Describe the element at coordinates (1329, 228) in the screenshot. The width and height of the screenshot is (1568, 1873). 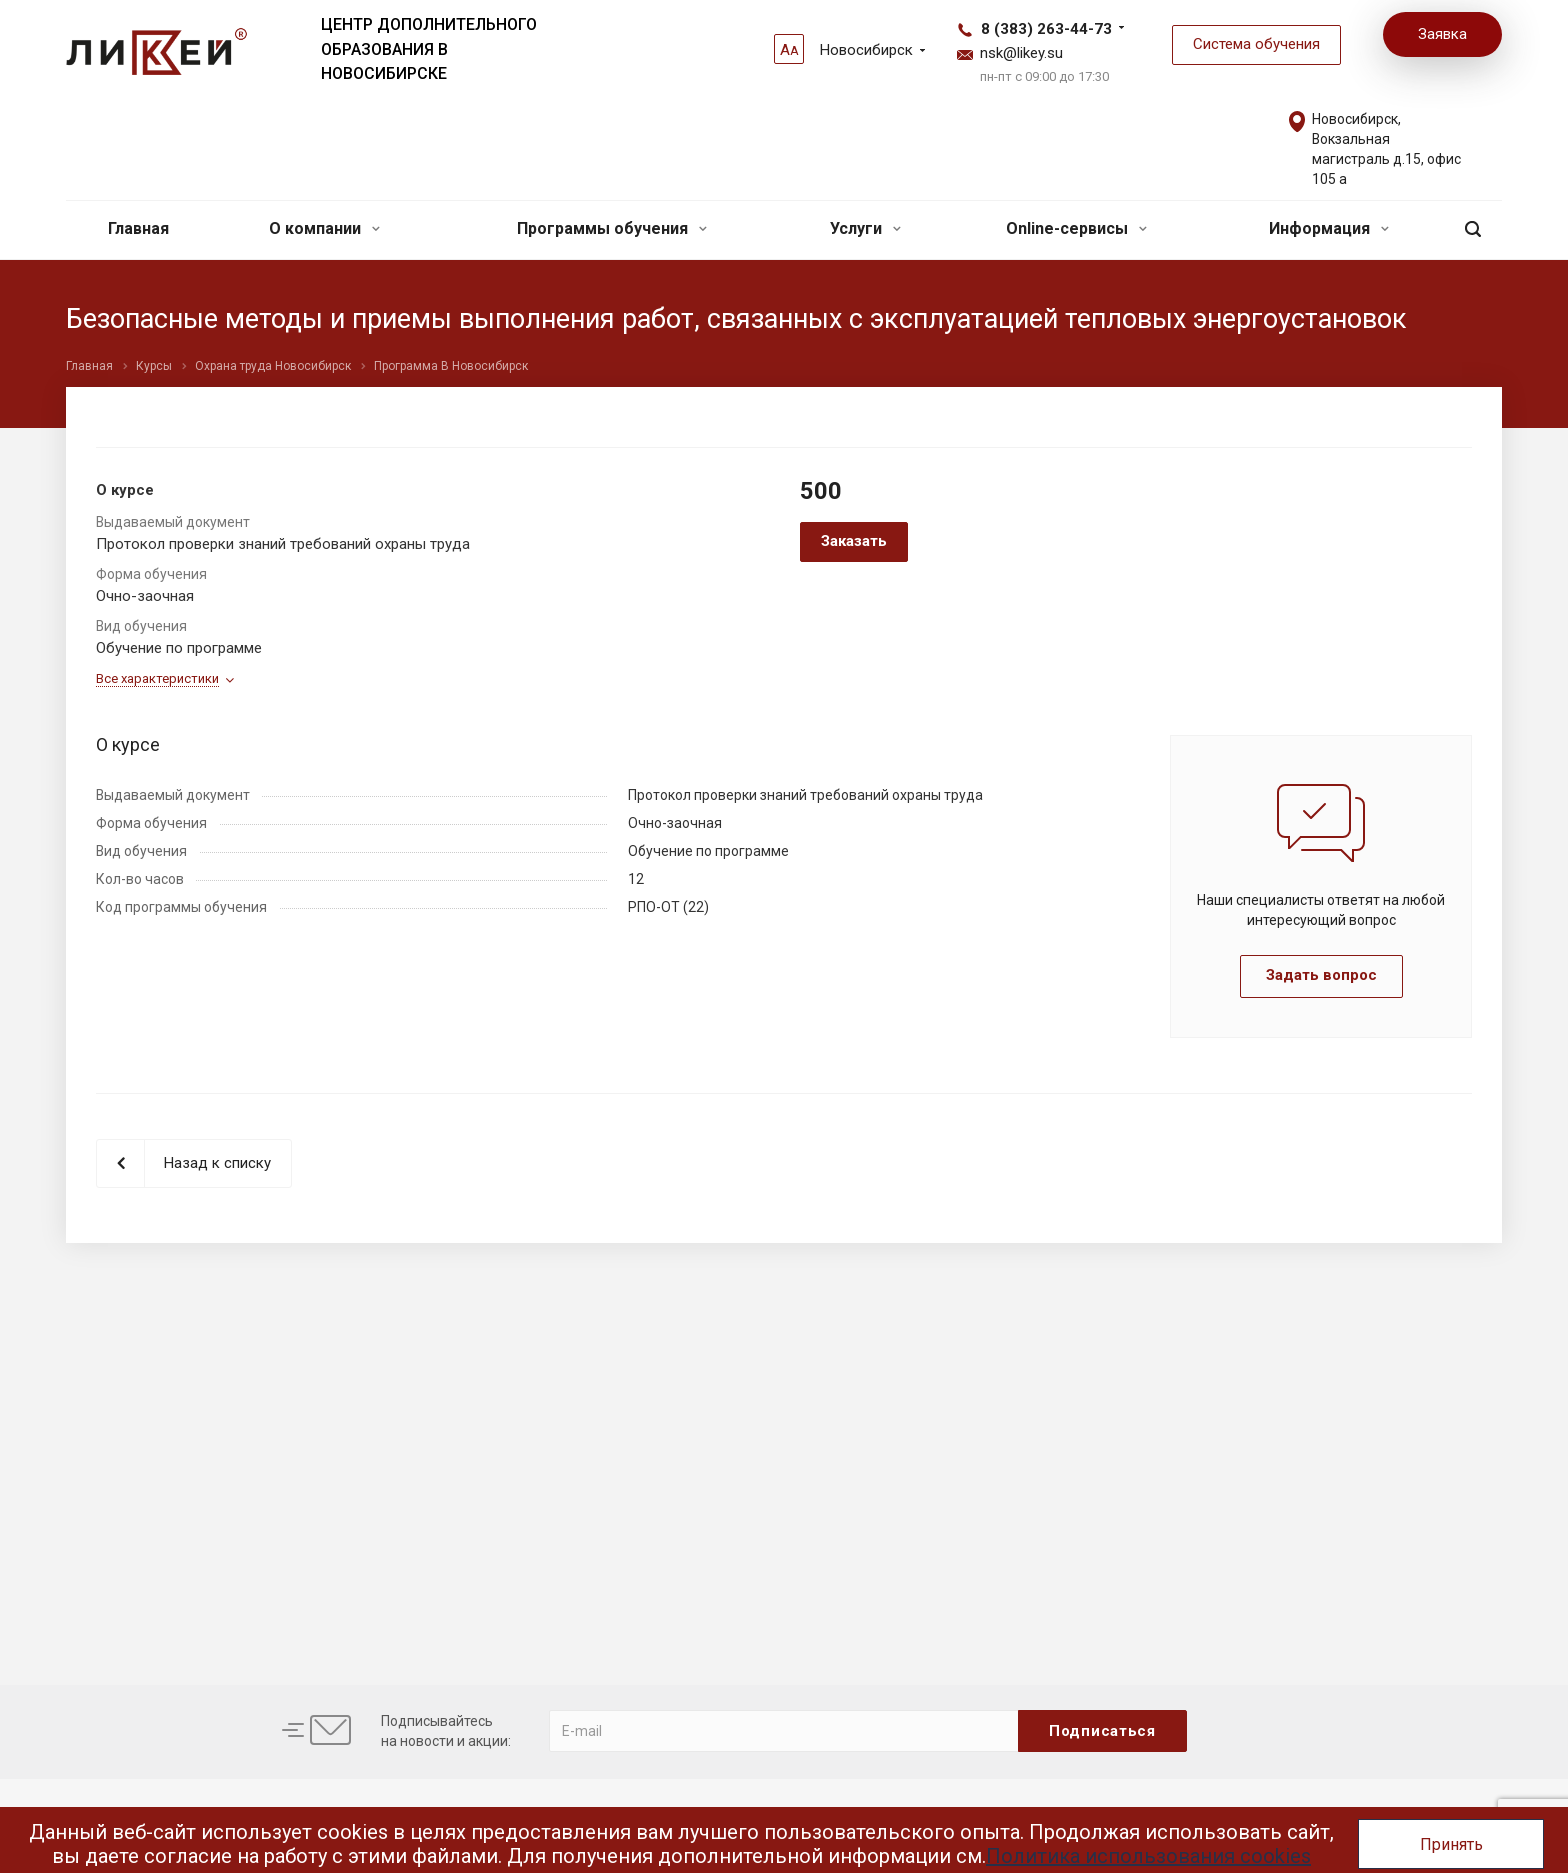
I see `Информация` at that location.